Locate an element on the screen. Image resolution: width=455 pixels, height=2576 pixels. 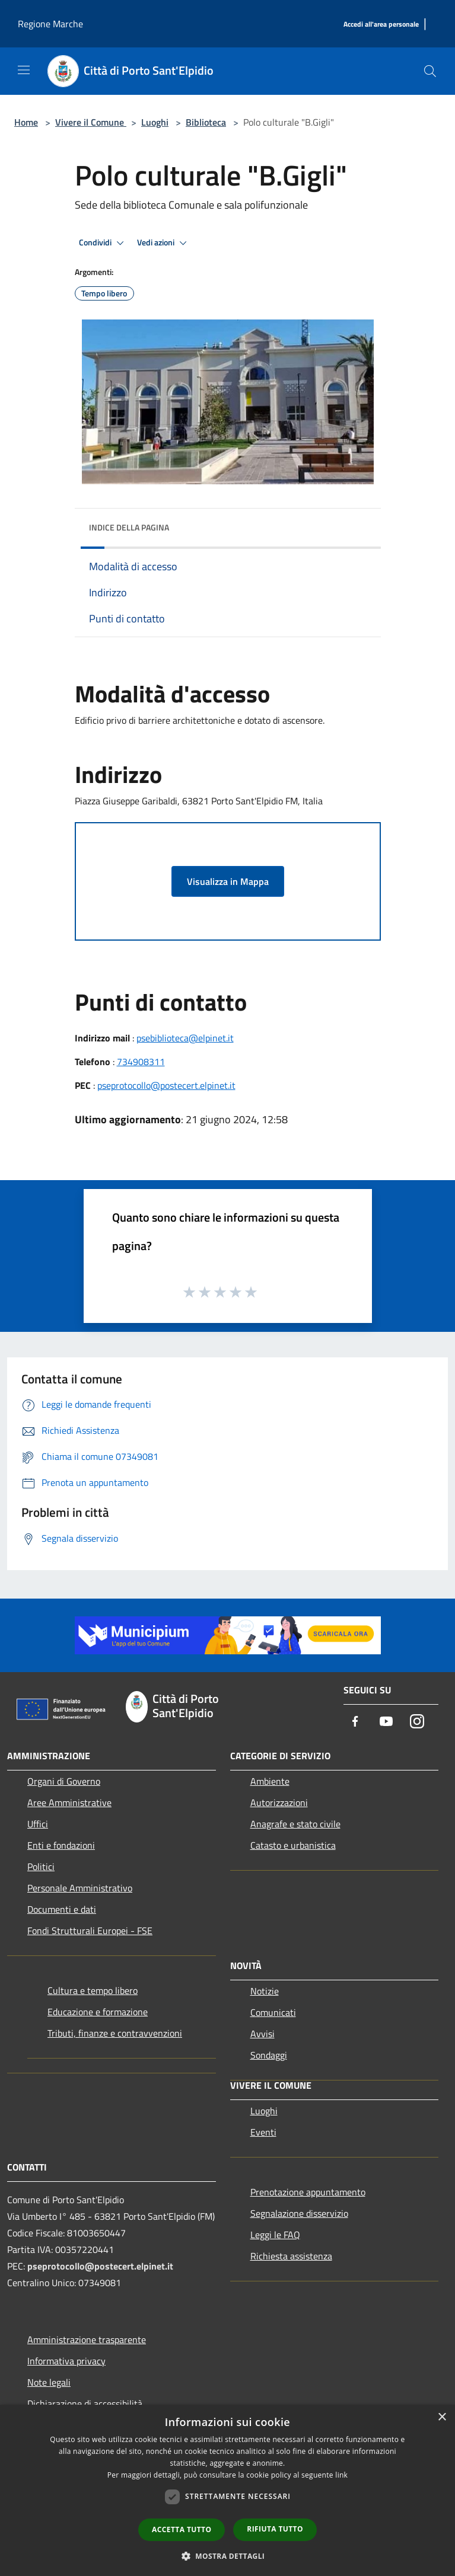
Ambiente is located at coordinates (269, 1781).